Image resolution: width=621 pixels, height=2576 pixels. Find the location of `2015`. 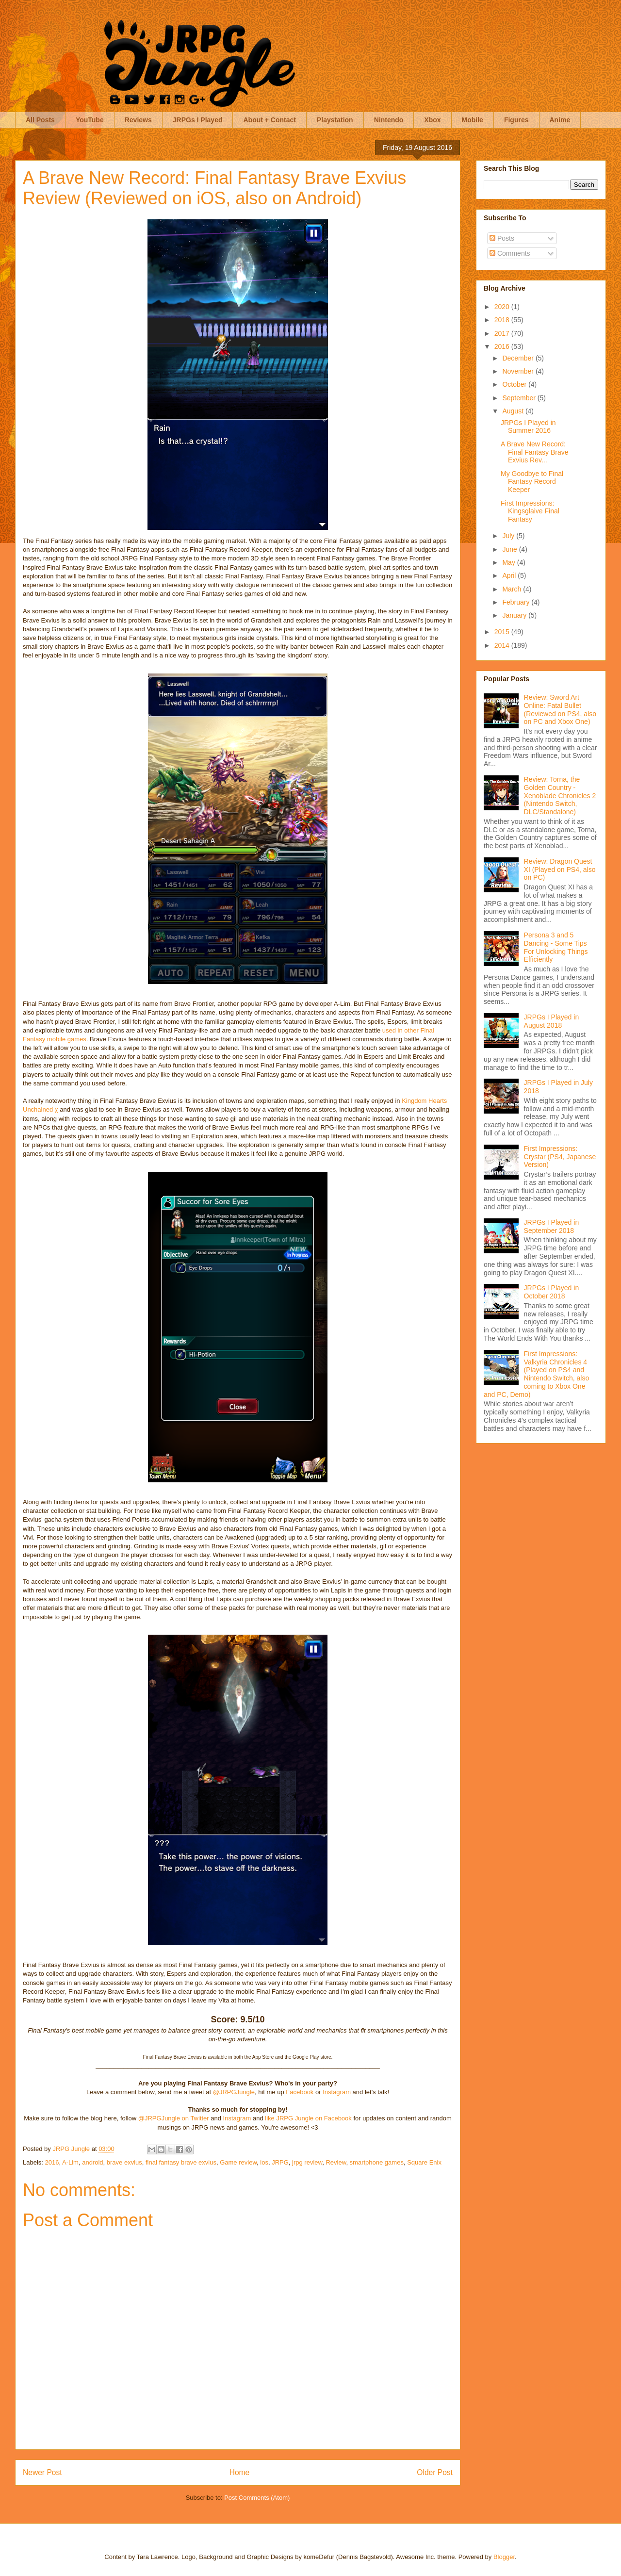

2015 is located at coordinates (502, 632).